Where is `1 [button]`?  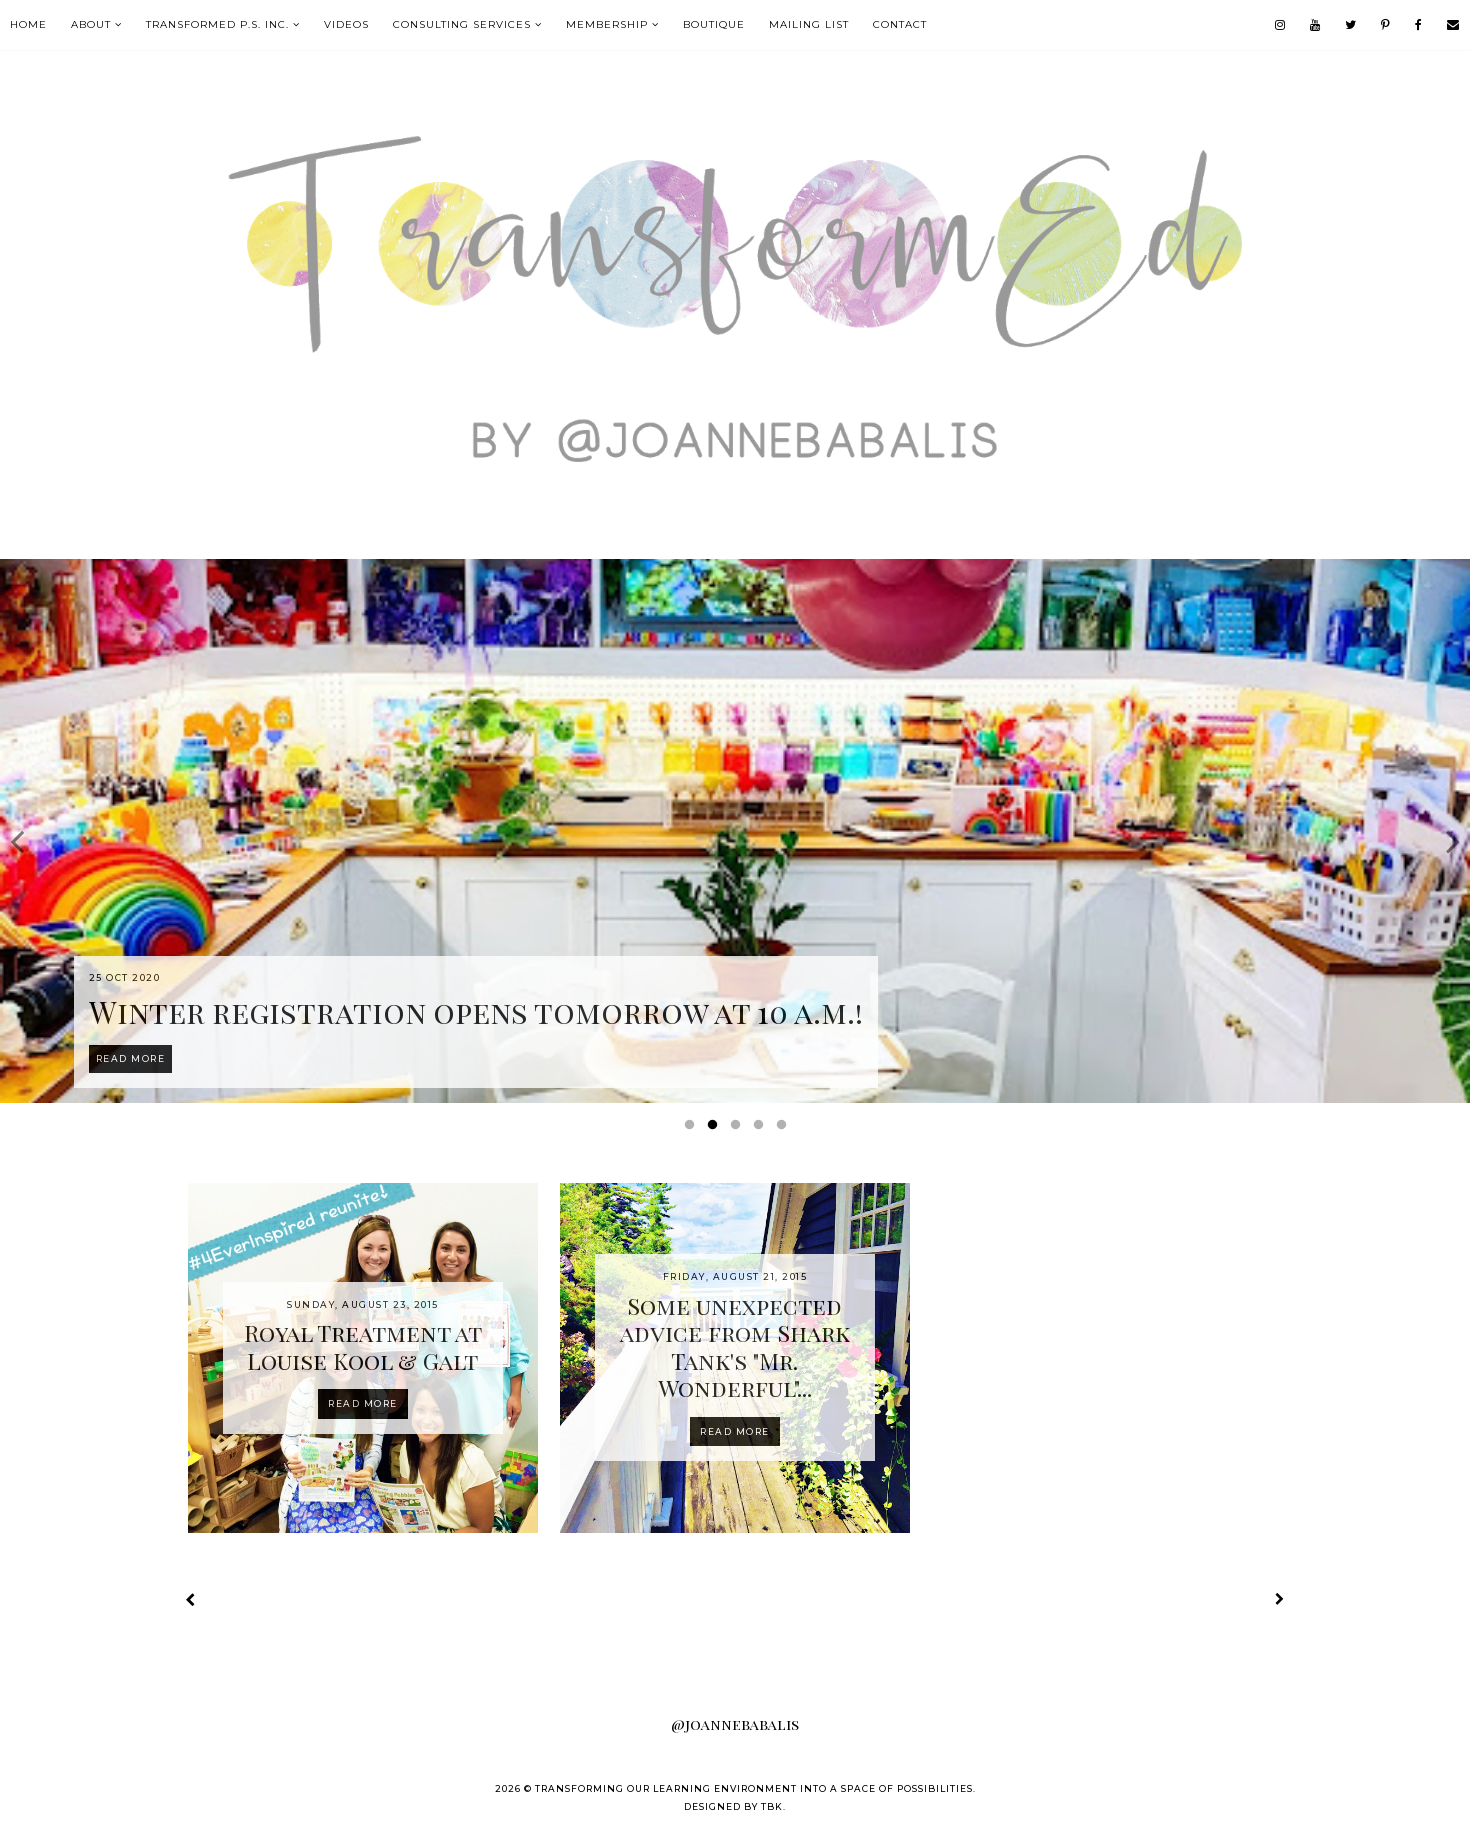 1 [button] is located at coordinates (693, 1129).